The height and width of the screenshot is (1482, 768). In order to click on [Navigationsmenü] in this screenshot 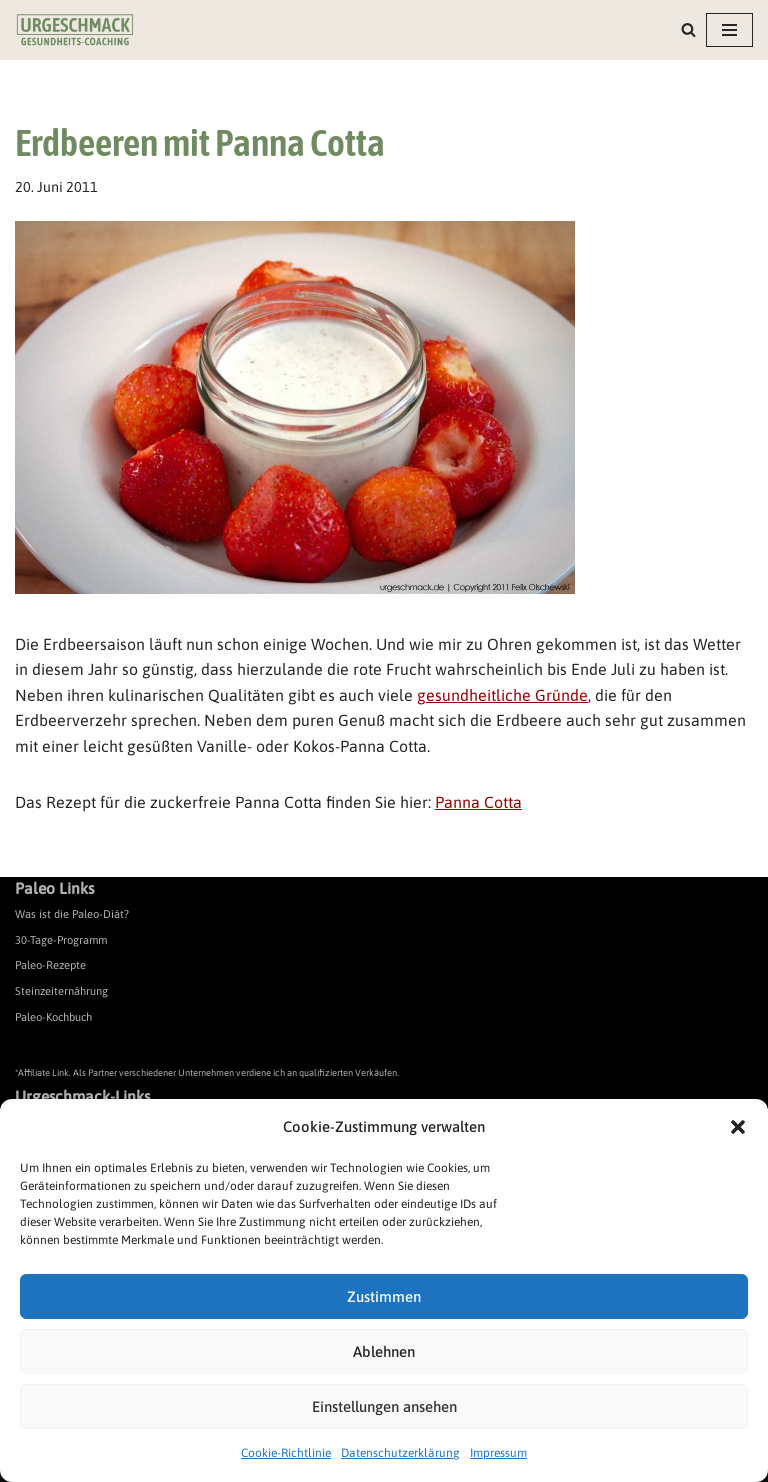, I will do `click(729, 30)`.